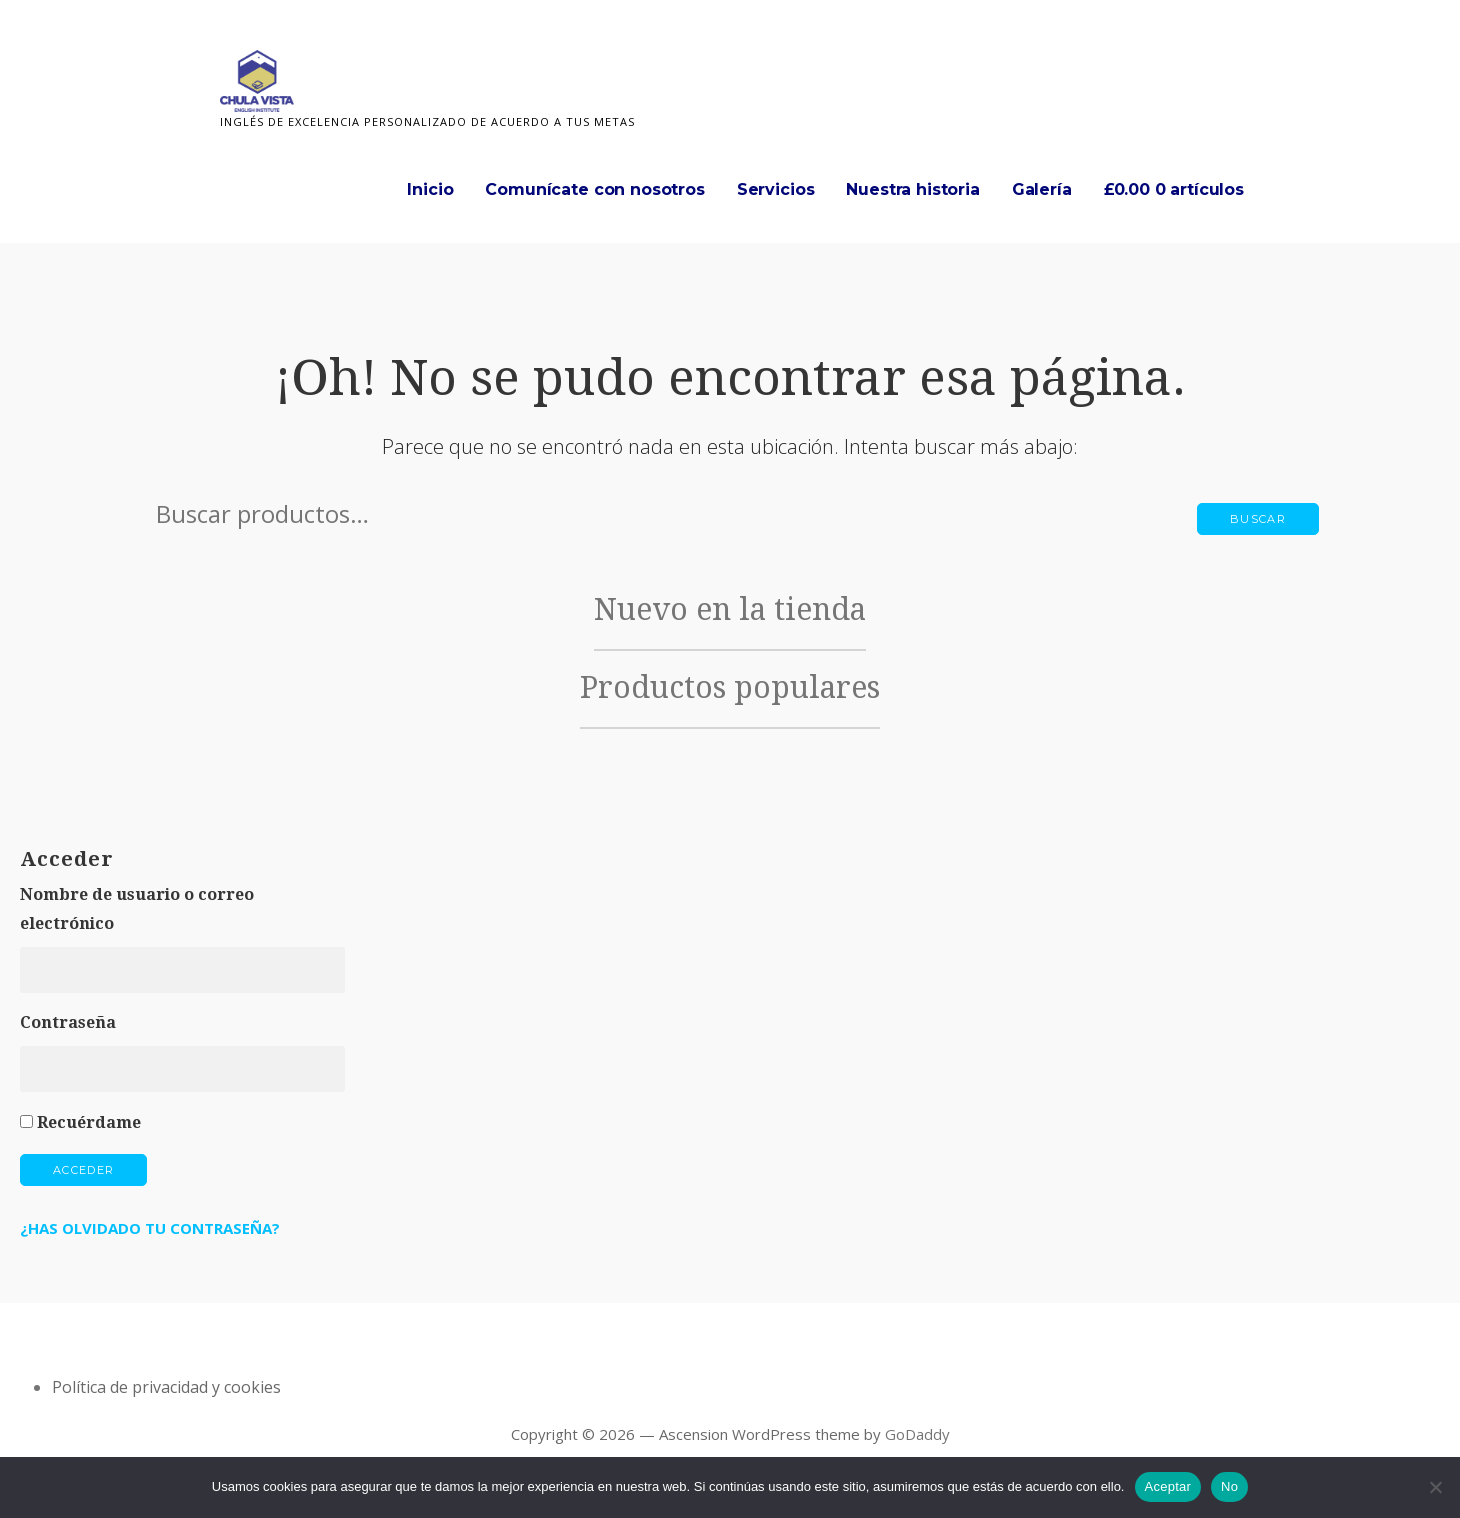 Image resolution: width=1460 pixels, height=1518 pixels. I want to click on [No], so click(1435, 1487).